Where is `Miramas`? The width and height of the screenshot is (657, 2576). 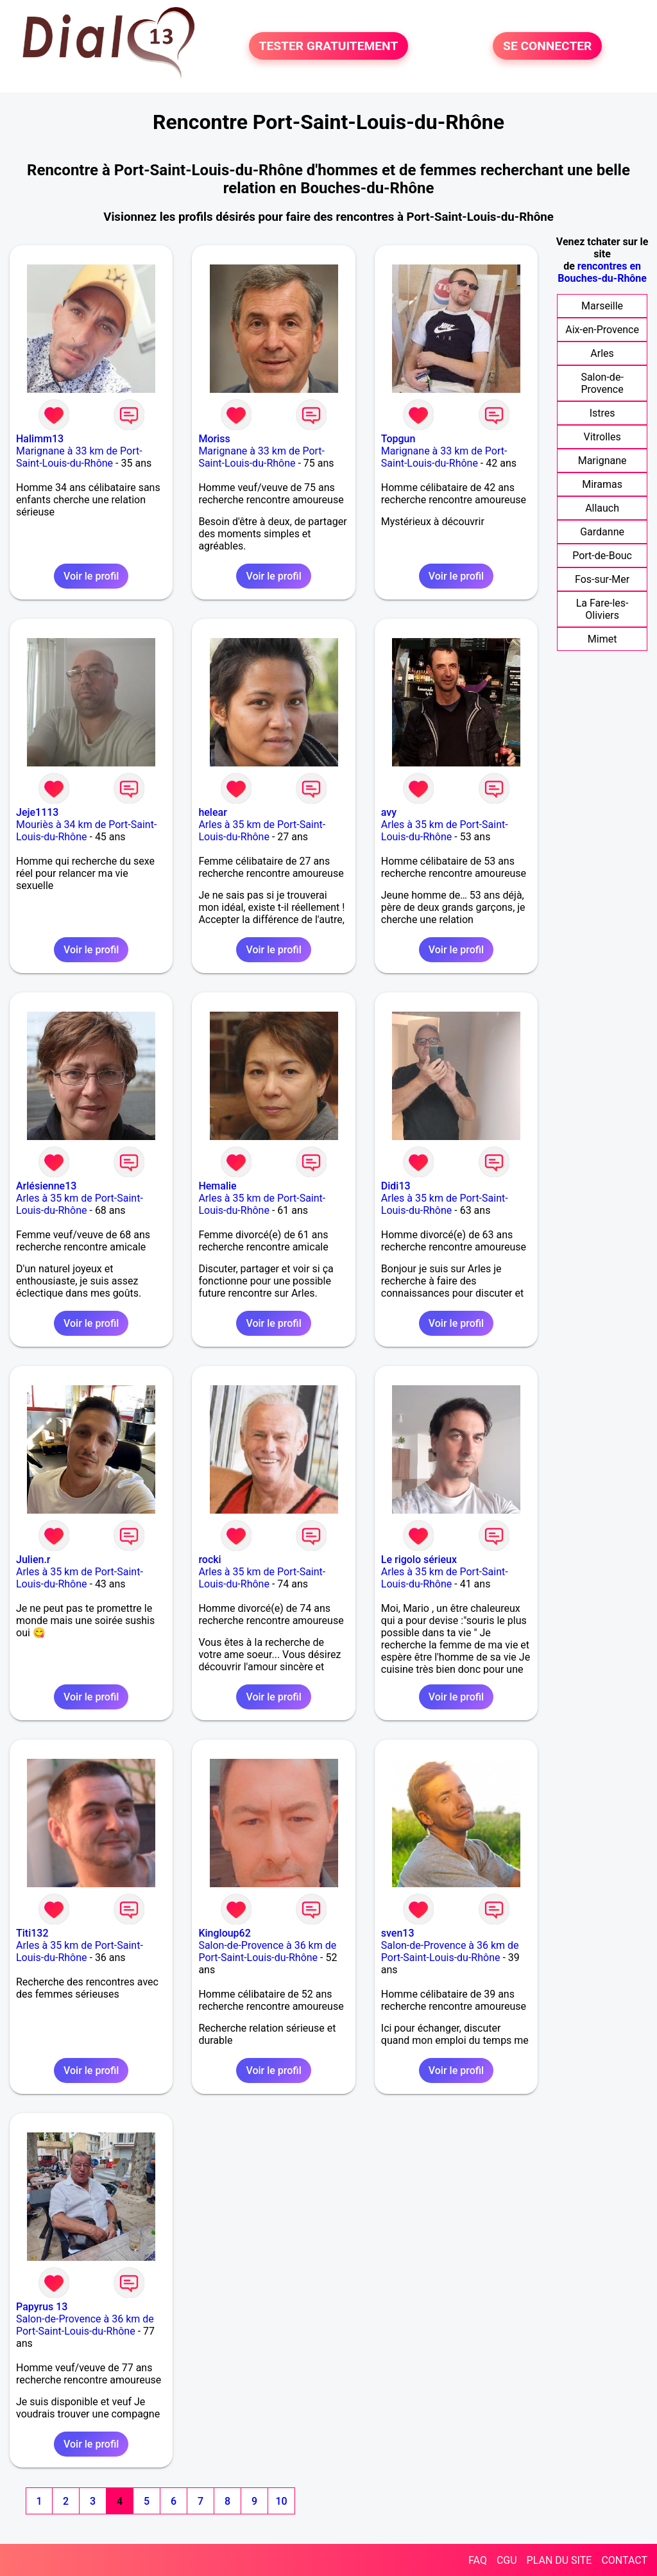 Miramas is located at coordinates (602, 484).